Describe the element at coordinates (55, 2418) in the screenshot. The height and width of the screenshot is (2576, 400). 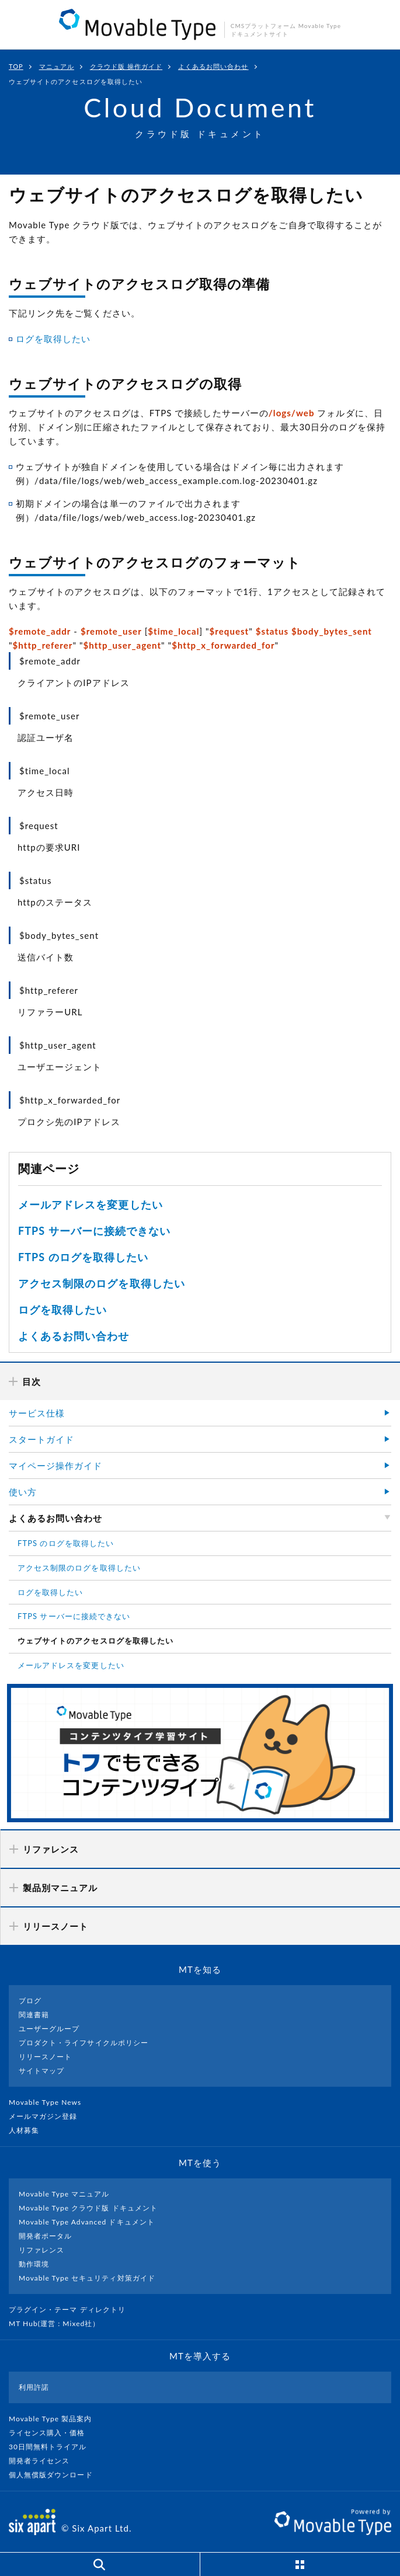
I see `Movable Type 製品案内` at that location.